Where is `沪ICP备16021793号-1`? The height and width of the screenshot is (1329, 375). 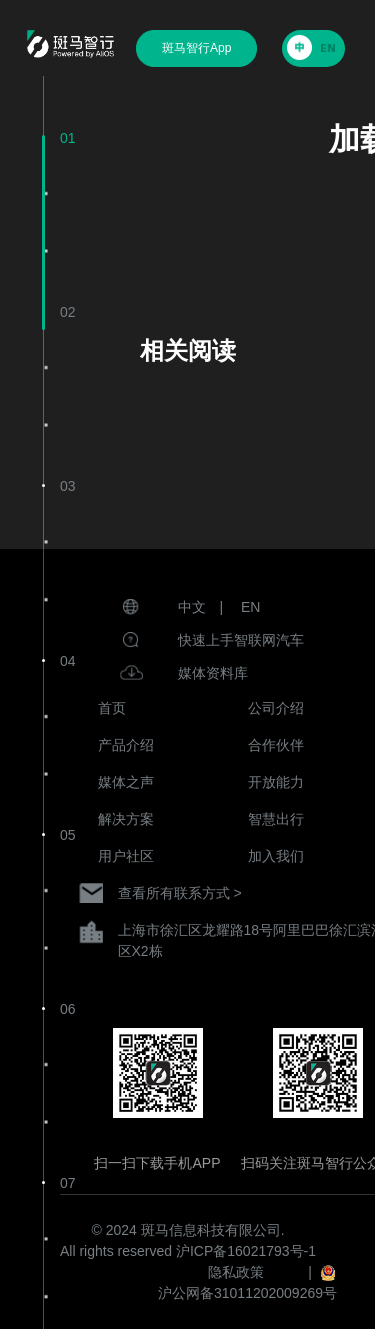 沪ICP备16021793号-1 is located at coordinates (246, 1251).